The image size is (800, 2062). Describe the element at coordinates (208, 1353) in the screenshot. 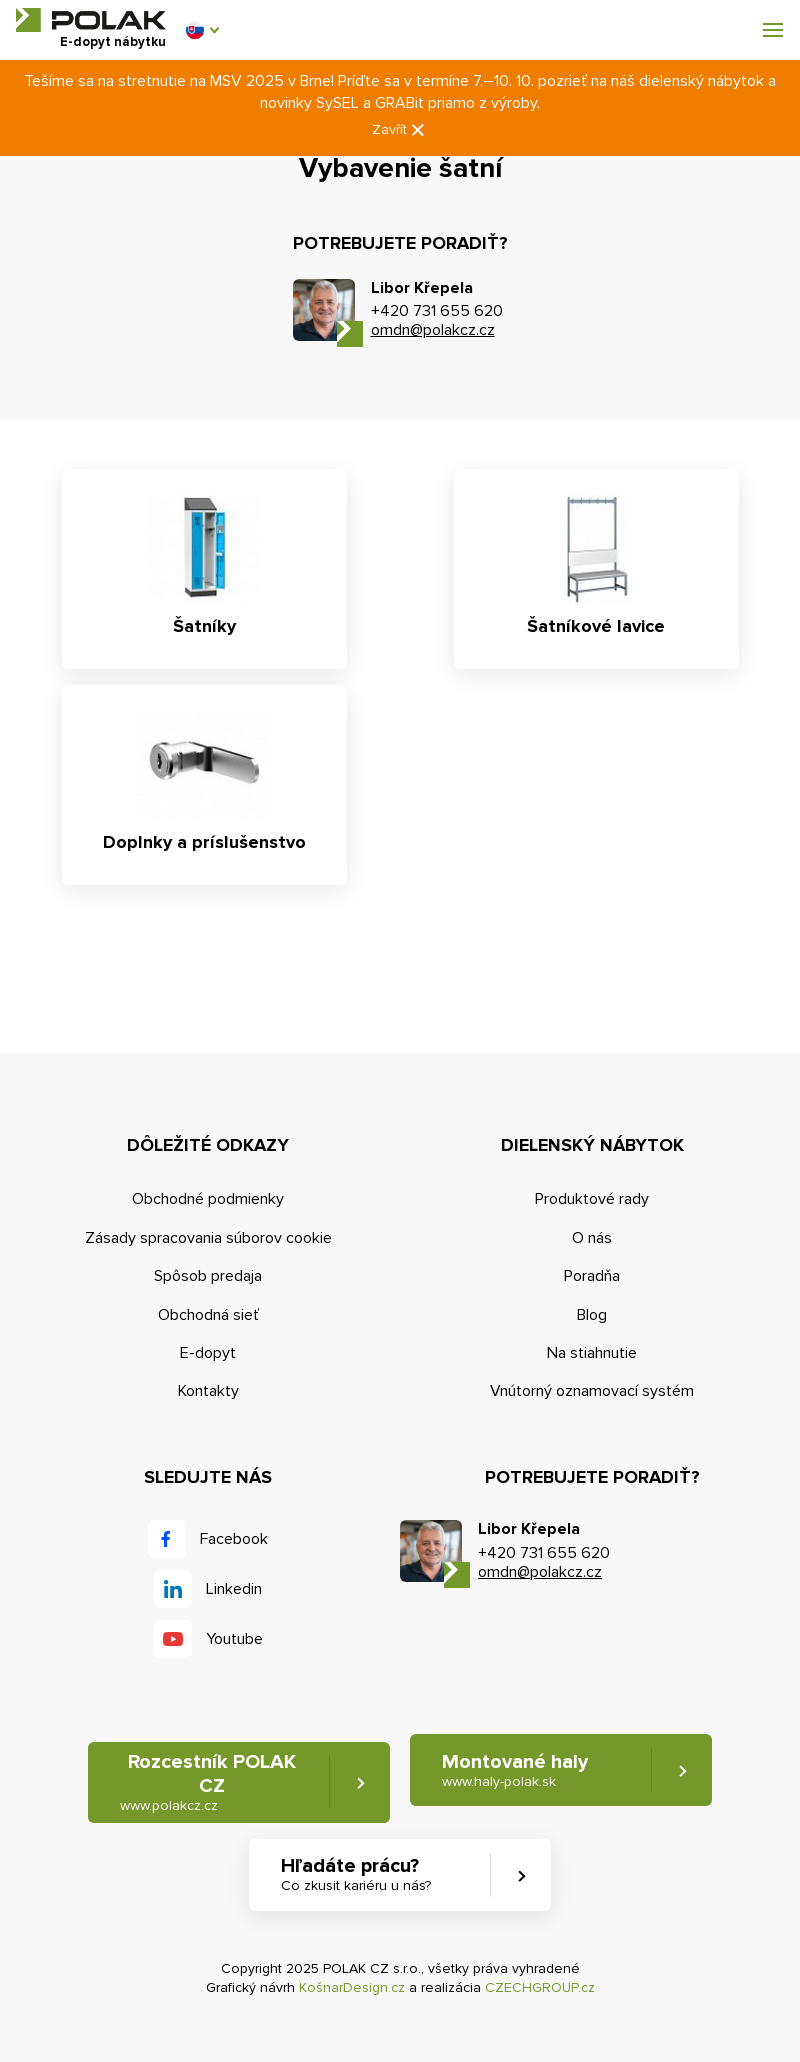

I see `E-dopyt` at that location.